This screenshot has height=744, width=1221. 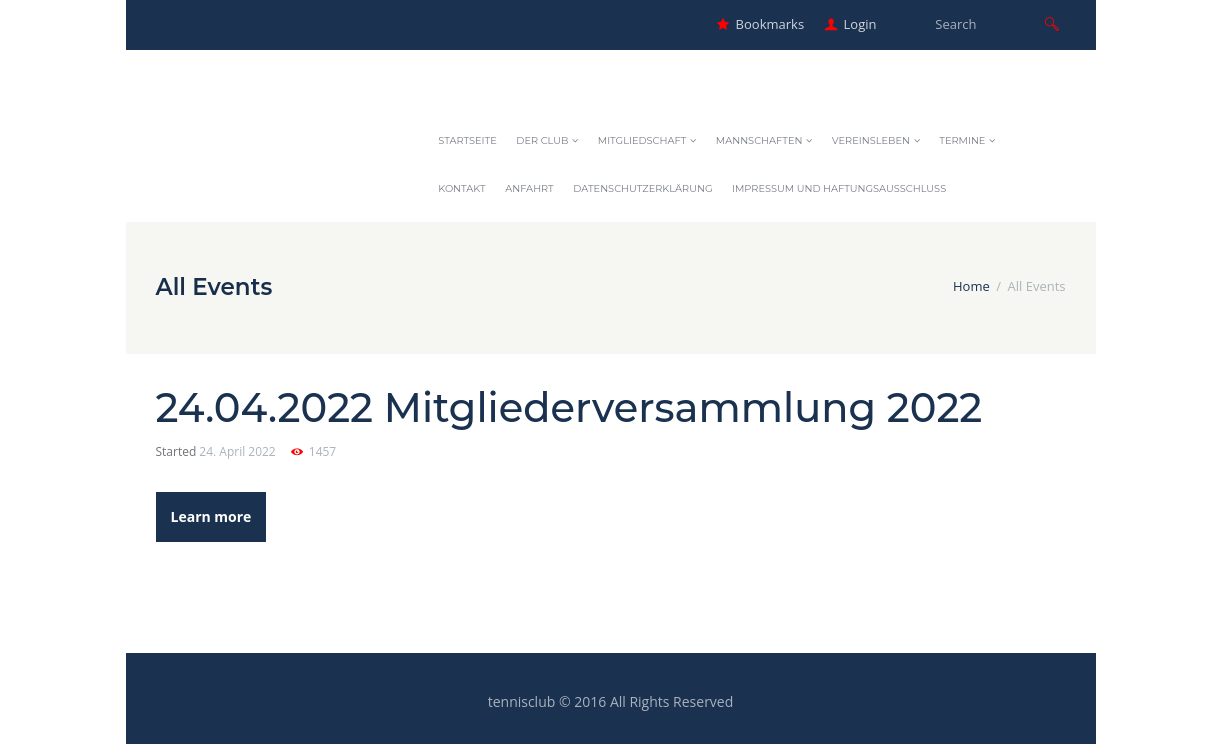 I want to click on Anfahrt, so click(x=529, y=188).